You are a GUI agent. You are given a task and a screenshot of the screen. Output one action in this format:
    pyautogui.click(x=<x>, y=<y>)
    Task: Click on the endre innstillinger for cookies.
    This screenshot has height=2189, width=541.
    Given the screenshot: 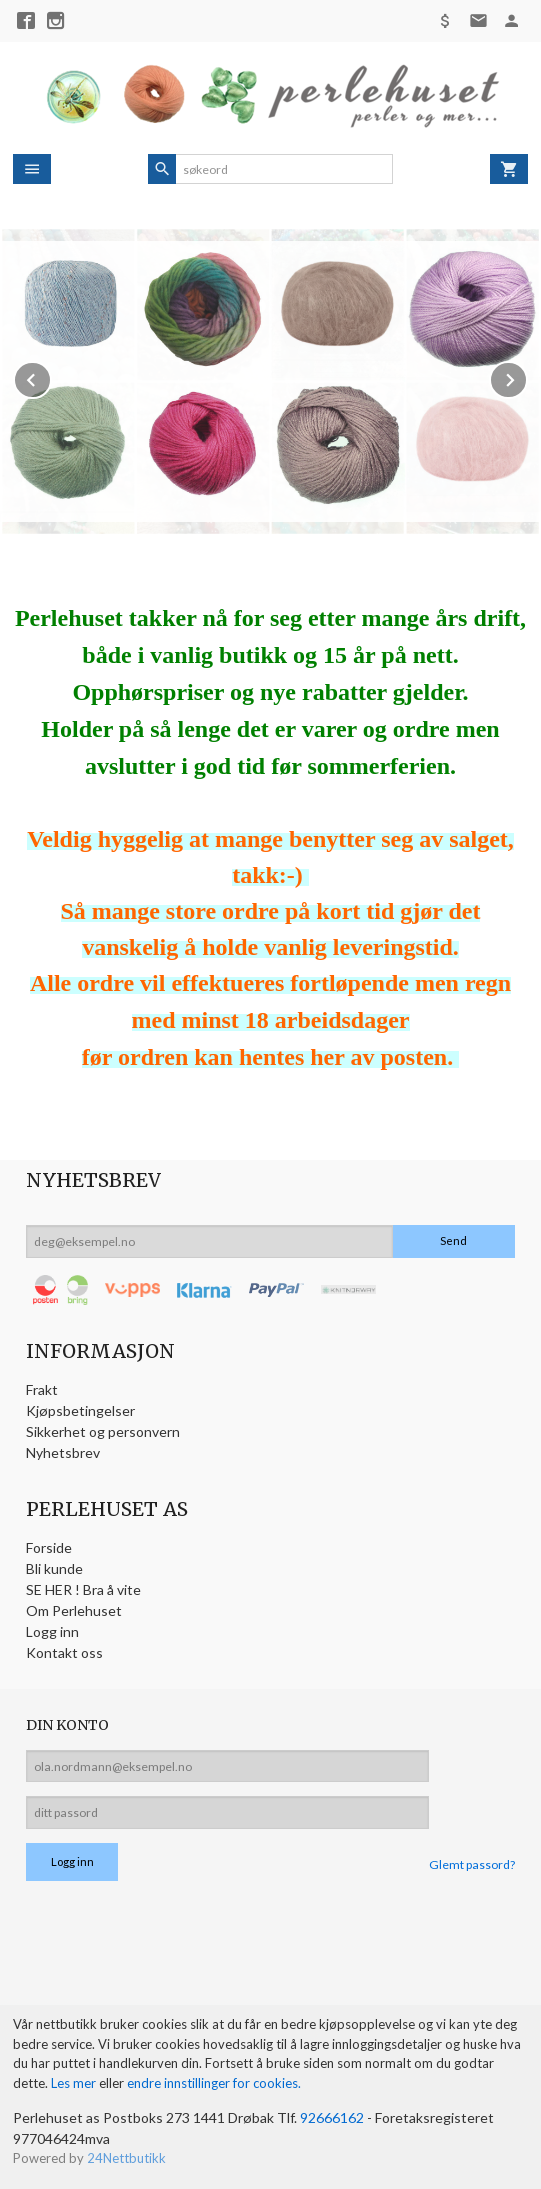 What is the action you would take?
    pyautogui.click(x=214, y=2083)
    